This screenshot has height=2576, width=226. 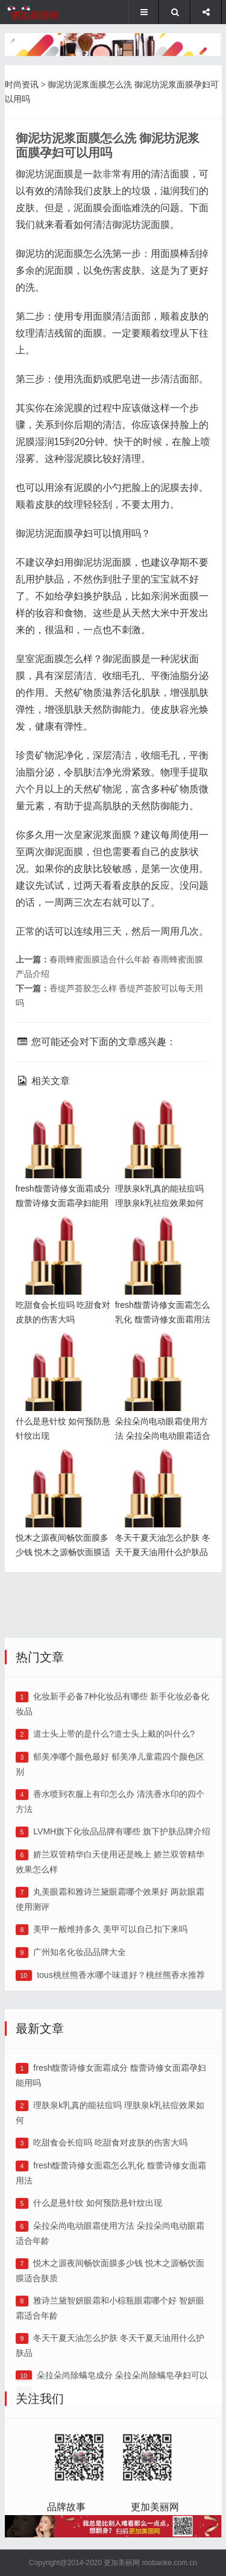 I want to click on 冬天干夏天油怎么护肤 冬天干夏天油用什么护肤品, so click(x=159, y=1468).